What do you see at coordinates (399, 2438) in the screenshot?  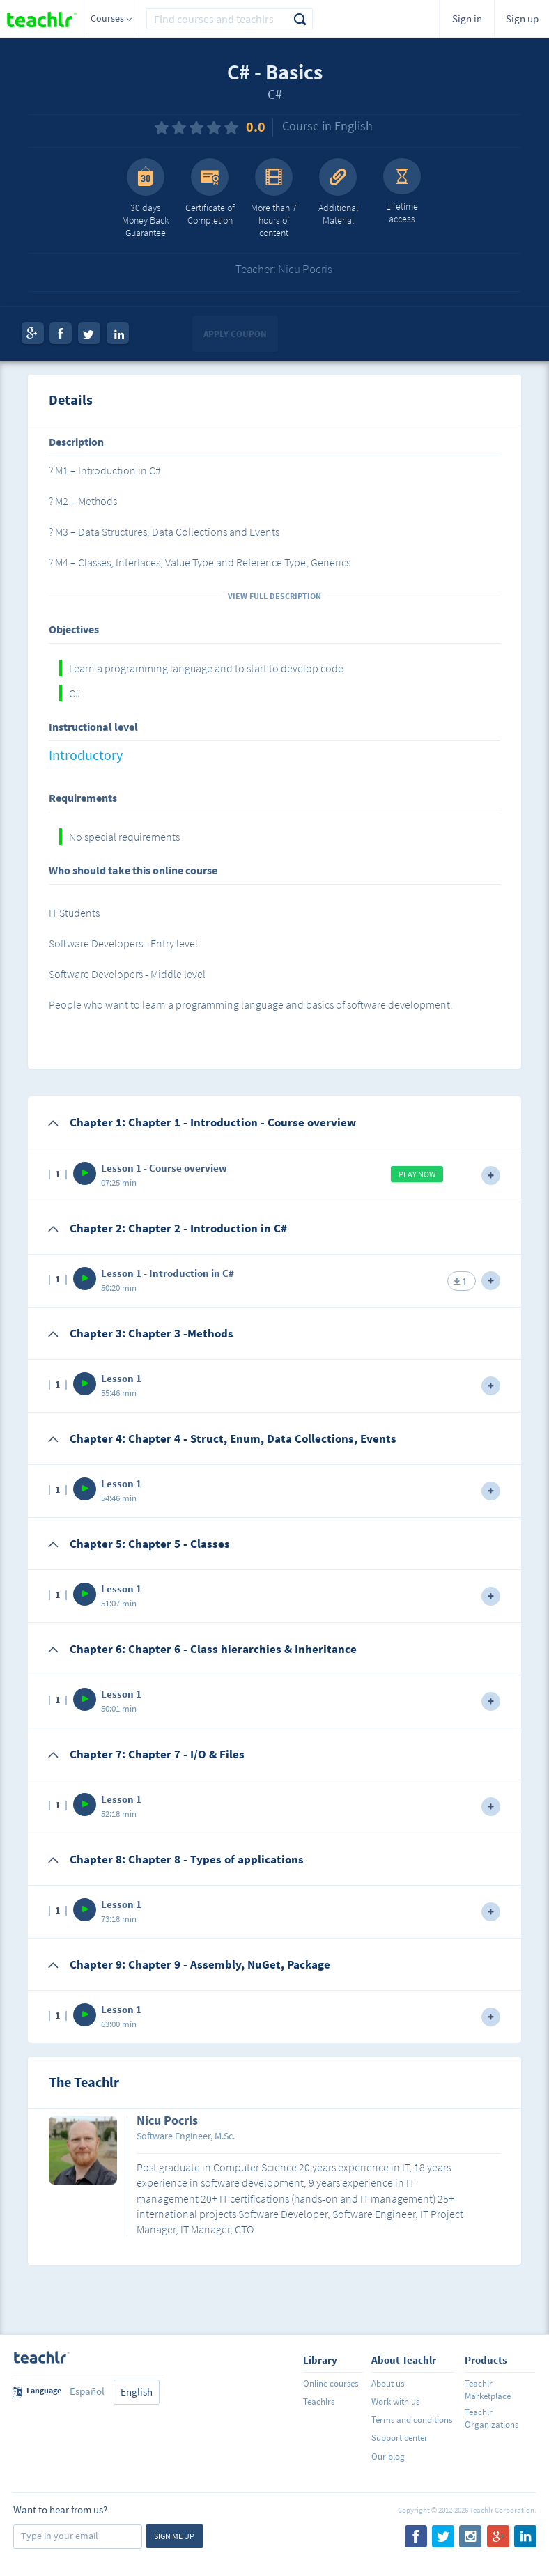 I see `Support center` at bounding box center [399, 2438].